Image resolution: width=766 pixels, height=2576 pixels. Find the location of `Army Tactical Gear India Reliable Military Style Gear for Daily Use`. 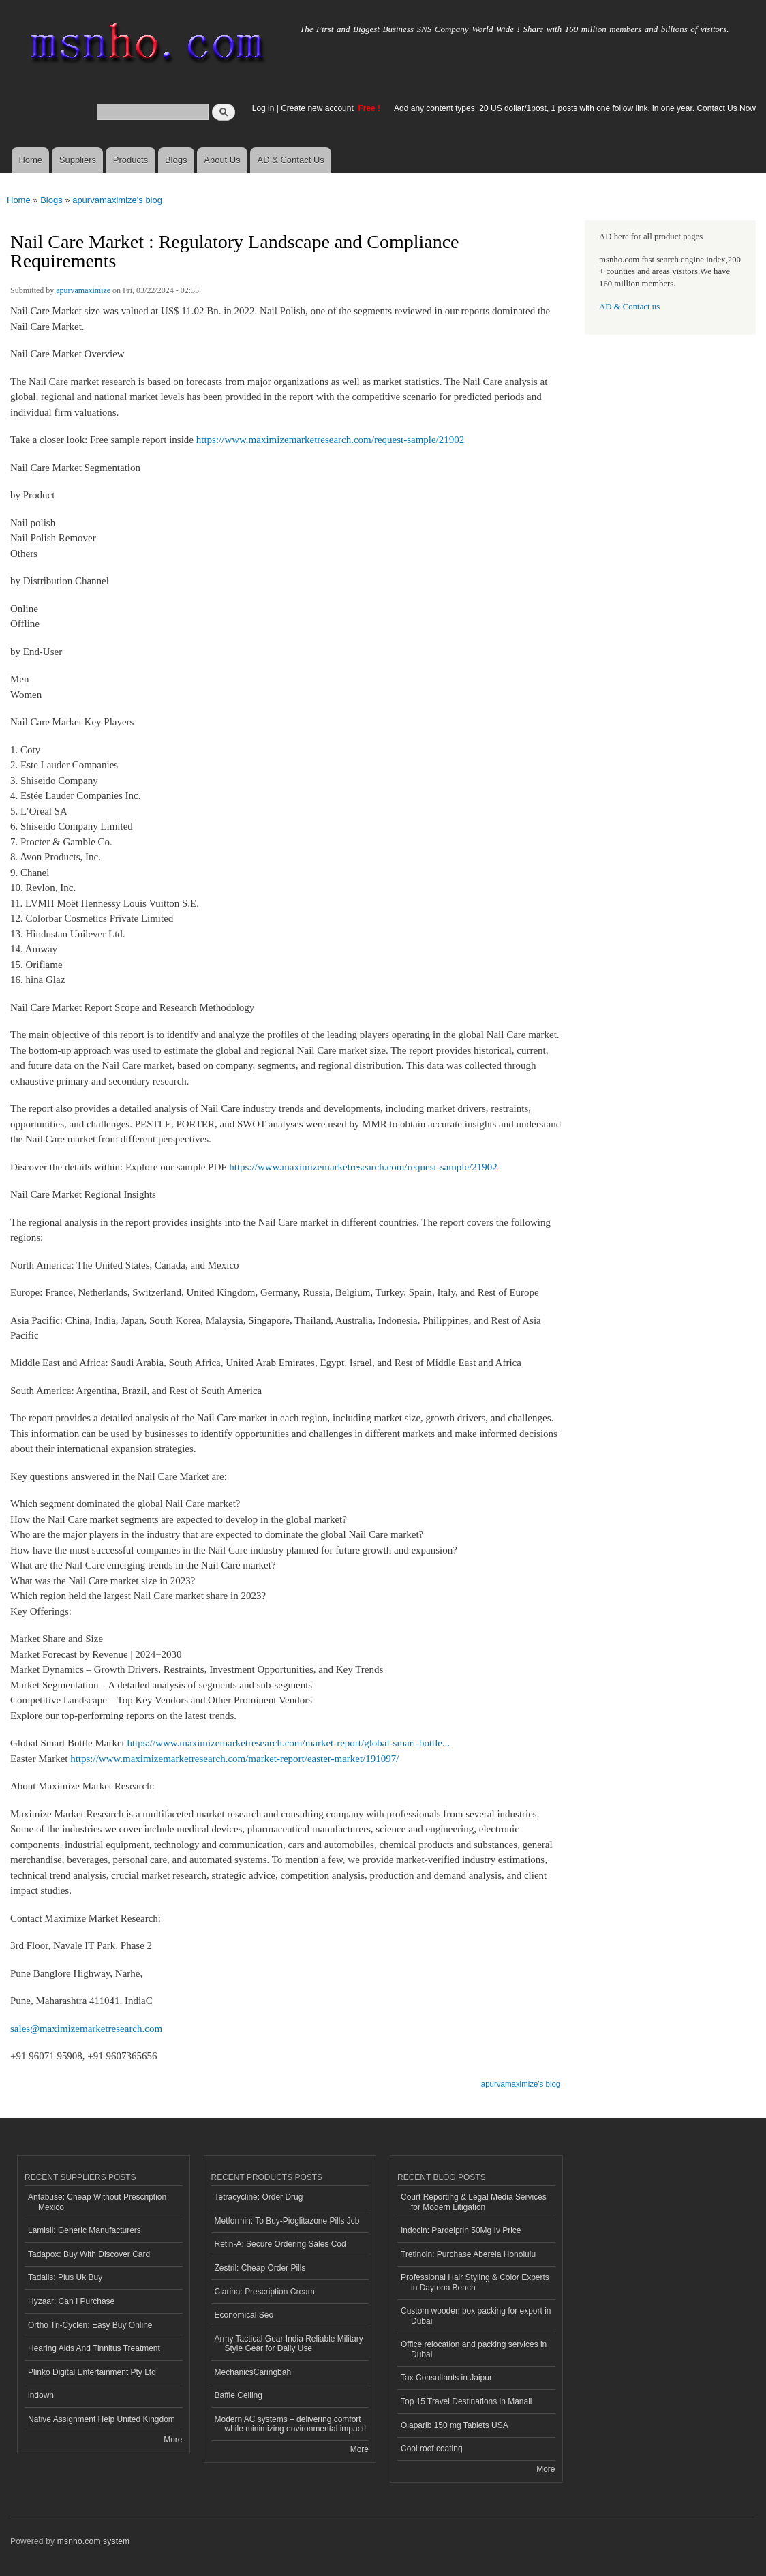

Army Tactical Gear India Reliable Military Style Gear for Daily Use is located at coordinates (289, 2343).